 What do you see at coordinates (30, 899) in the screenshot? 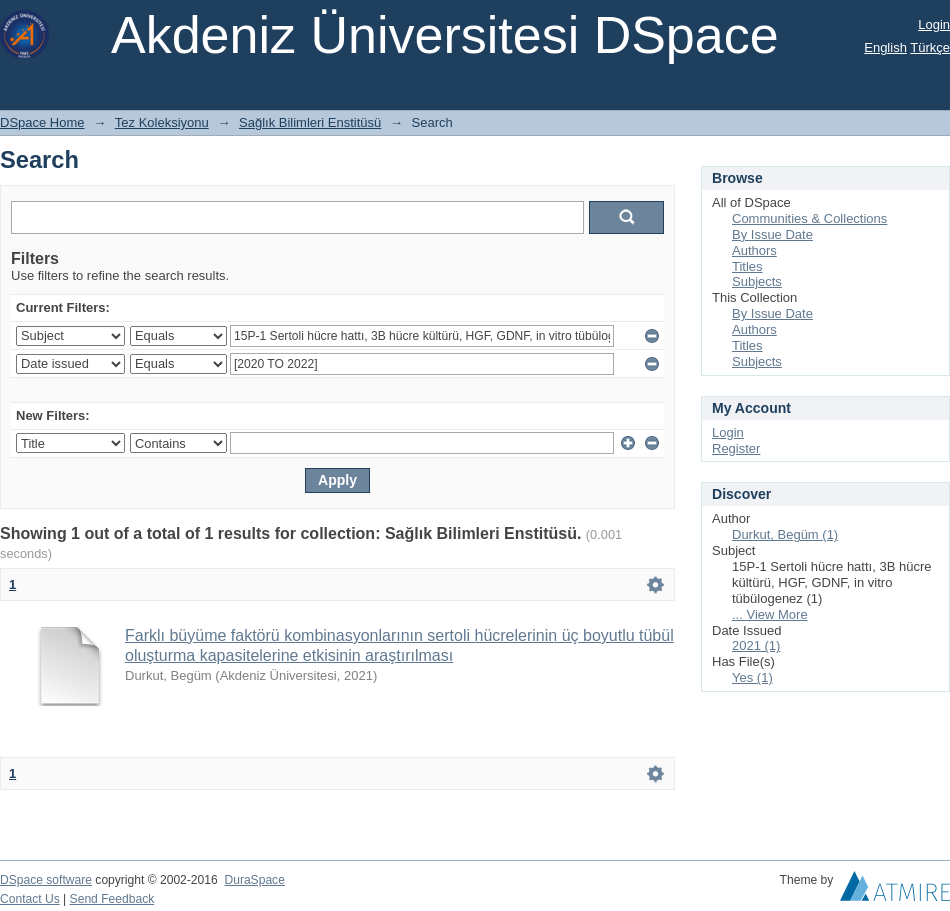
I see `Contact Us` at bounding box center [30, 899].